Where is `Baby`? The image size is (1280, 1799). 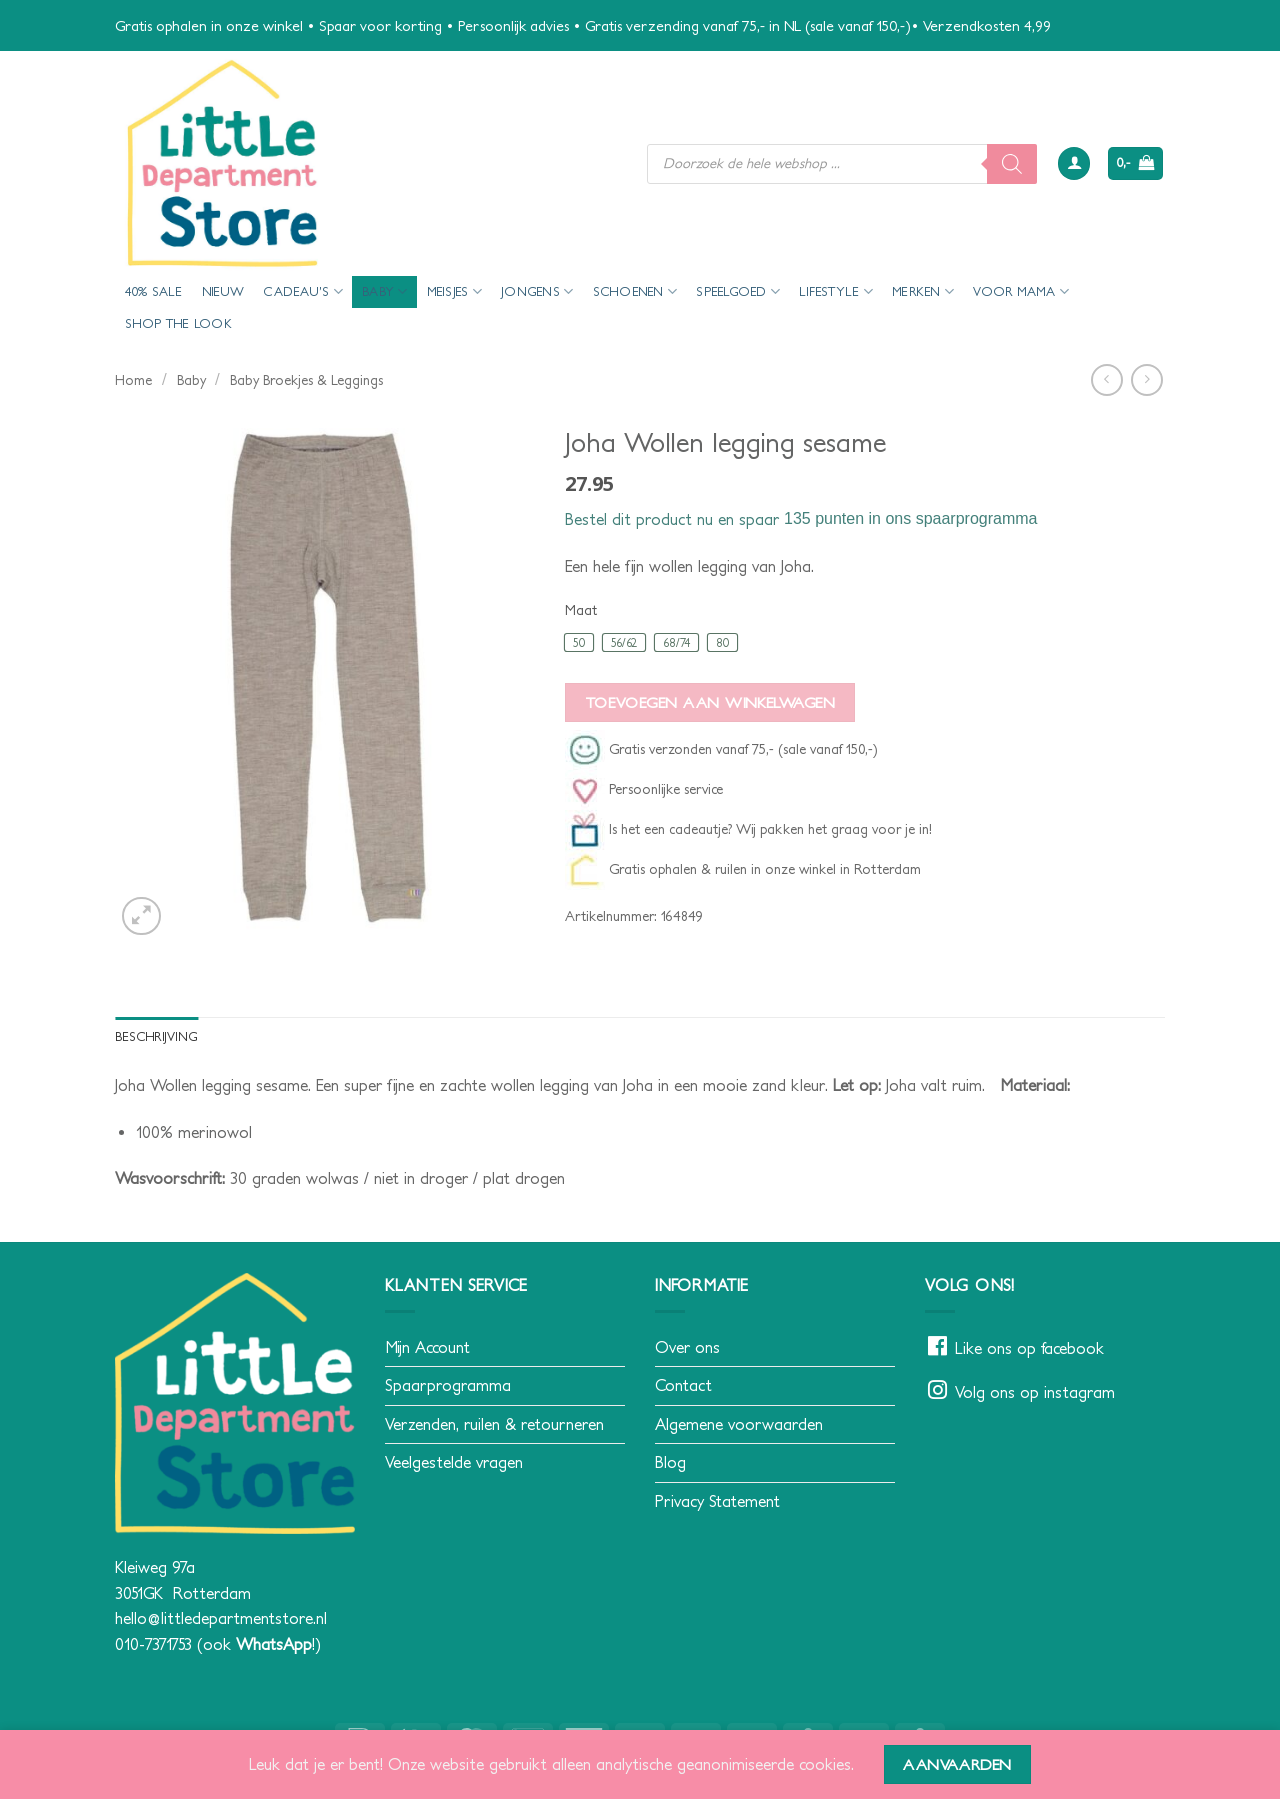
Baby is located at coordinates (384, 291).